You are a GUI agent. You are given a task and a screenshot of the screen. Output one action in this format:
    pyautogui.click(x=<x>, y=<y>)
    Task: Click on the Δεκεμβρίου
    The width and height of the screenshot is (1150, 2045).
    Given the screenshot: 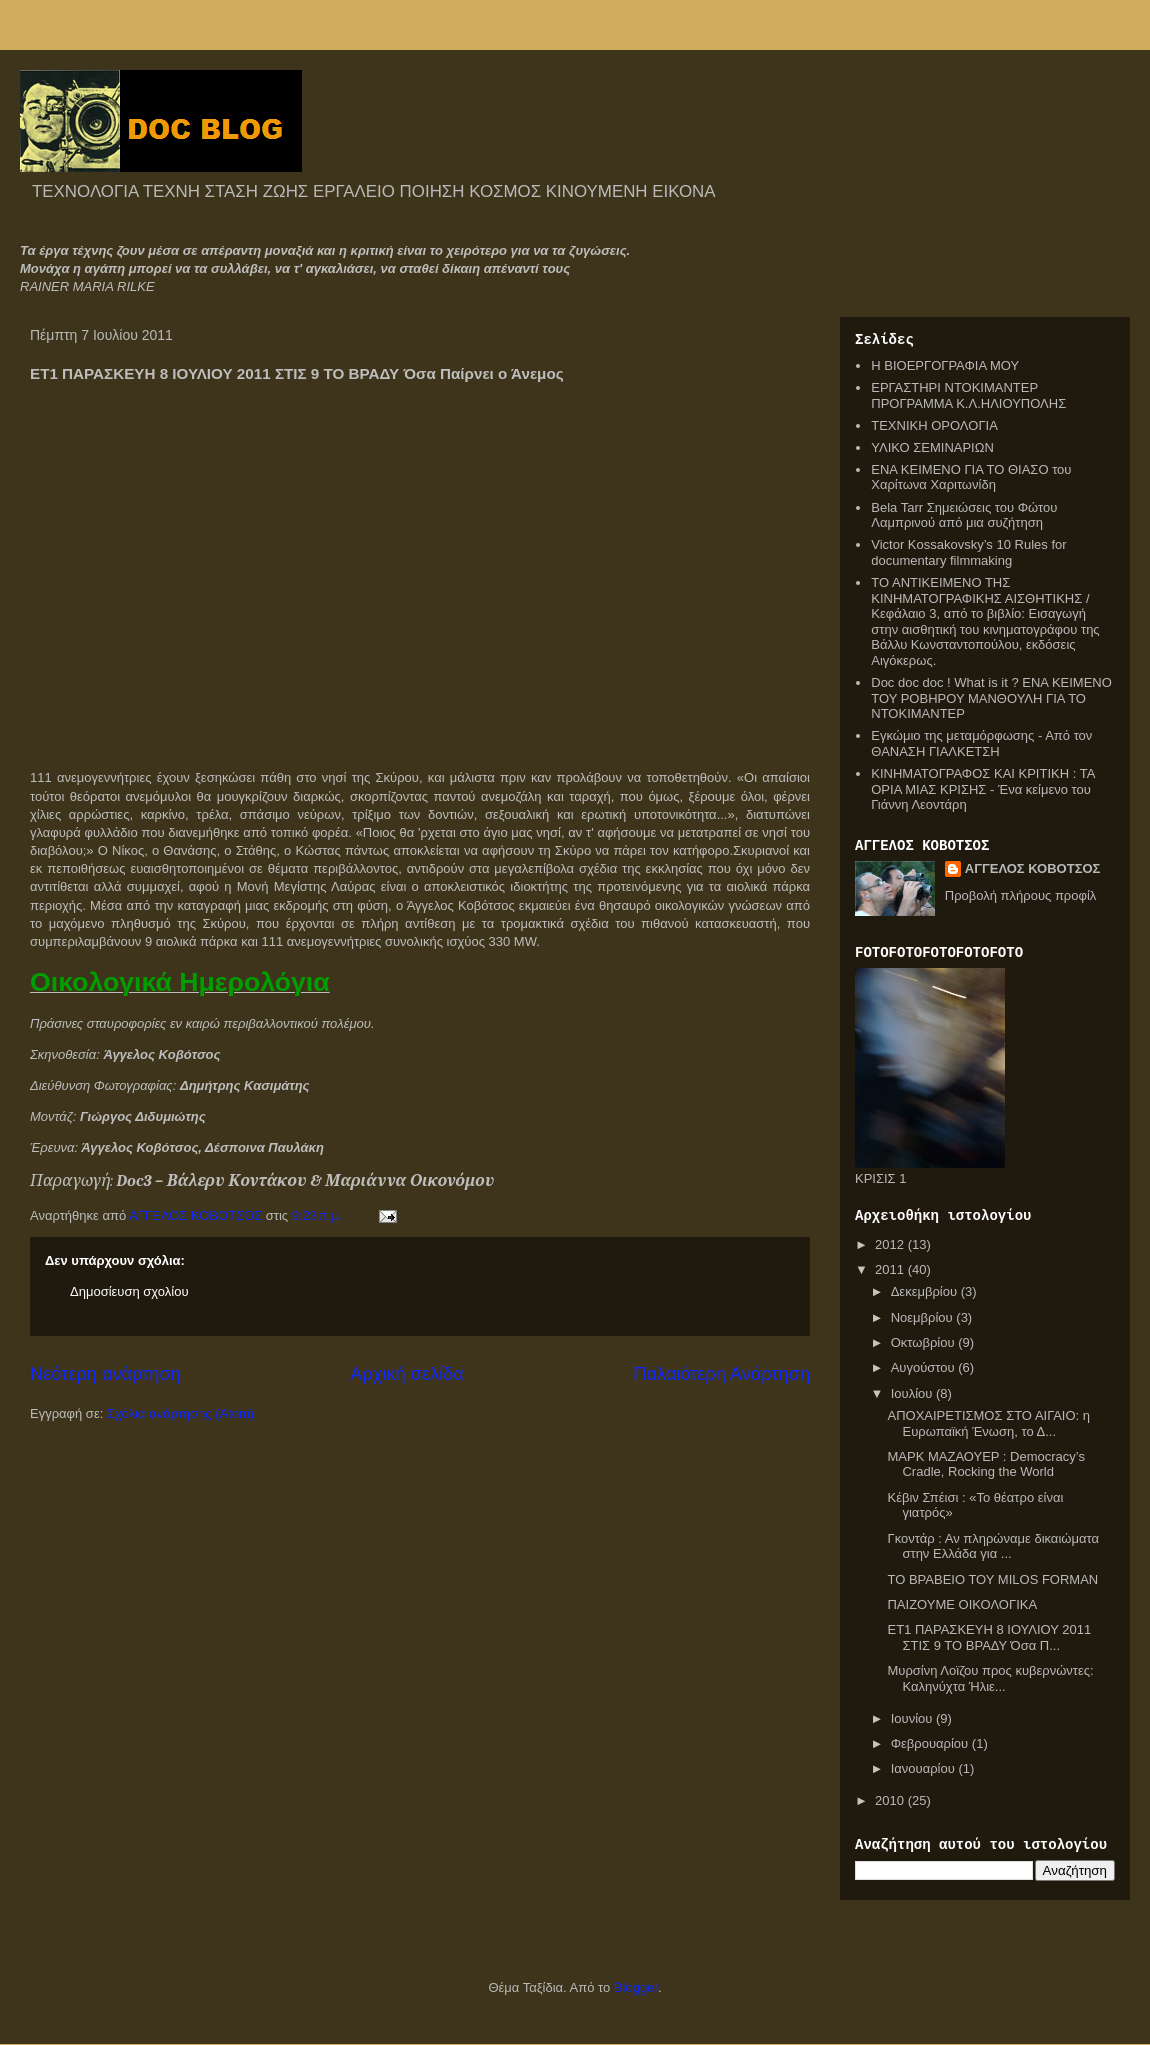 What is the action you would take?
    pyautogui.click(x=926, y=1291)
    